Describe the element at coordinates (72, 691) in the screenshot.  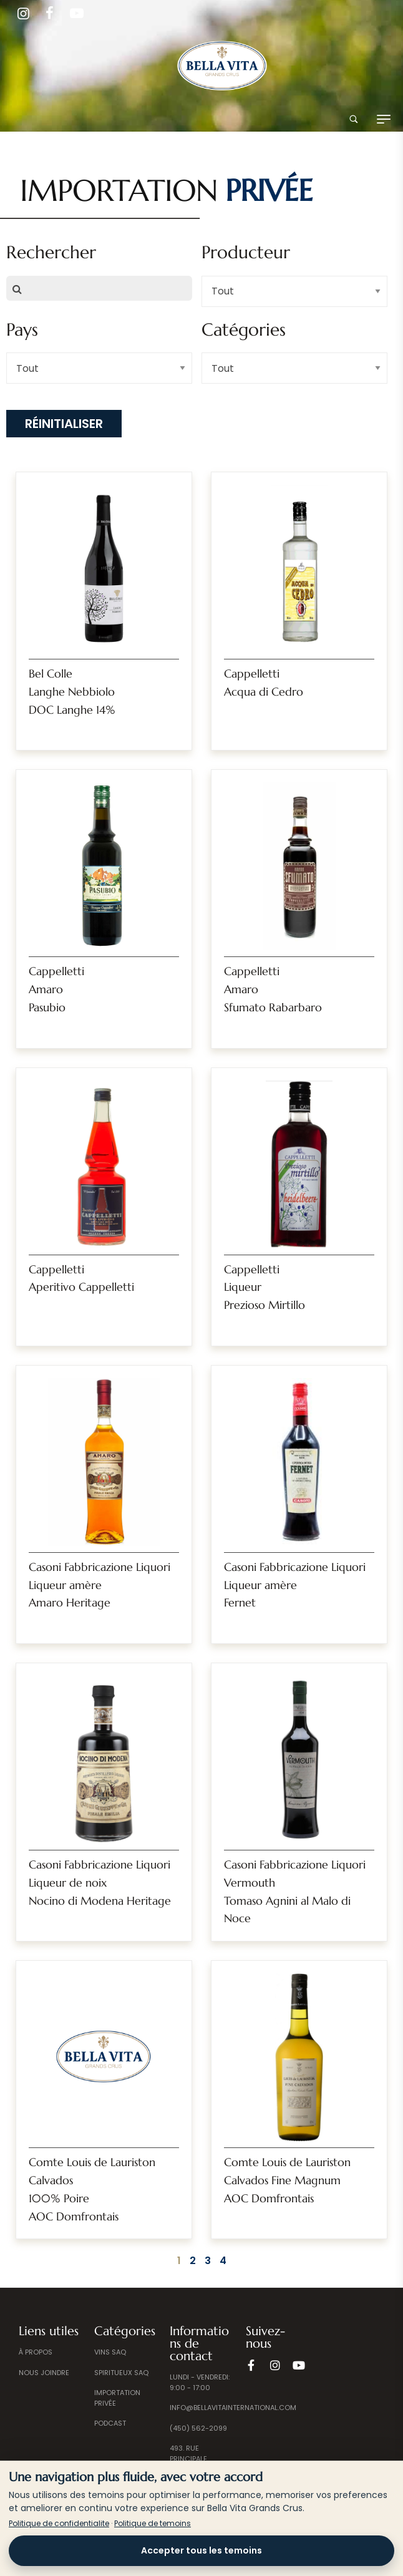
I see `Bel ColleLanghe NebbioloDOC Langhe 14%` at that location.